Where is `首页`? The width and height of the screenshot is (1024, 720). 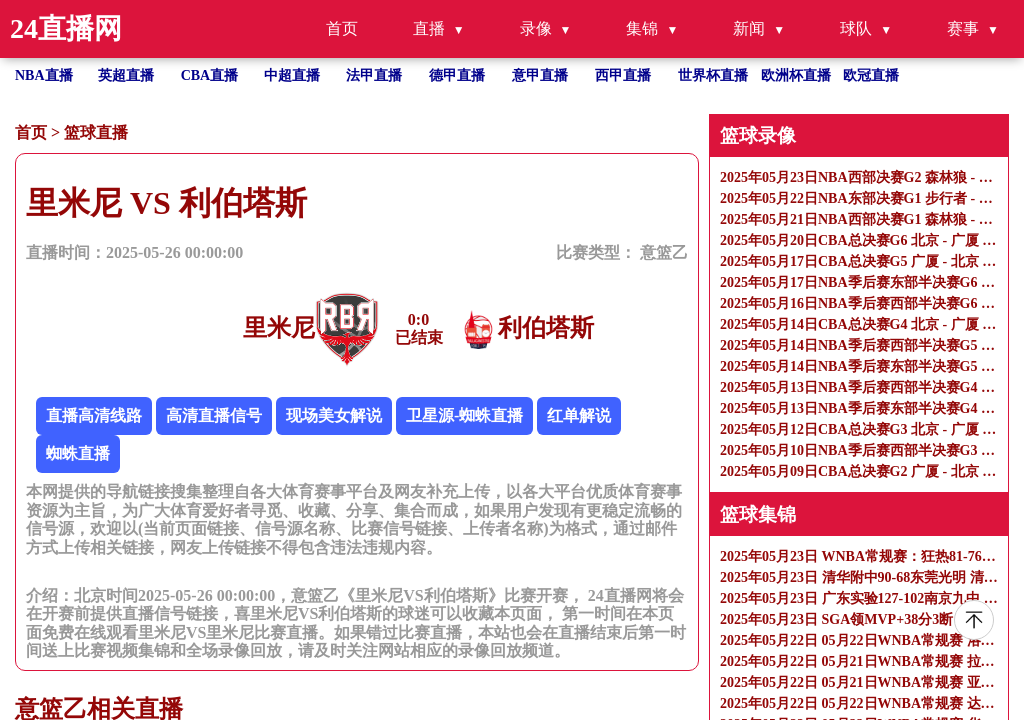
首页 is located at coordinates (342, 28).